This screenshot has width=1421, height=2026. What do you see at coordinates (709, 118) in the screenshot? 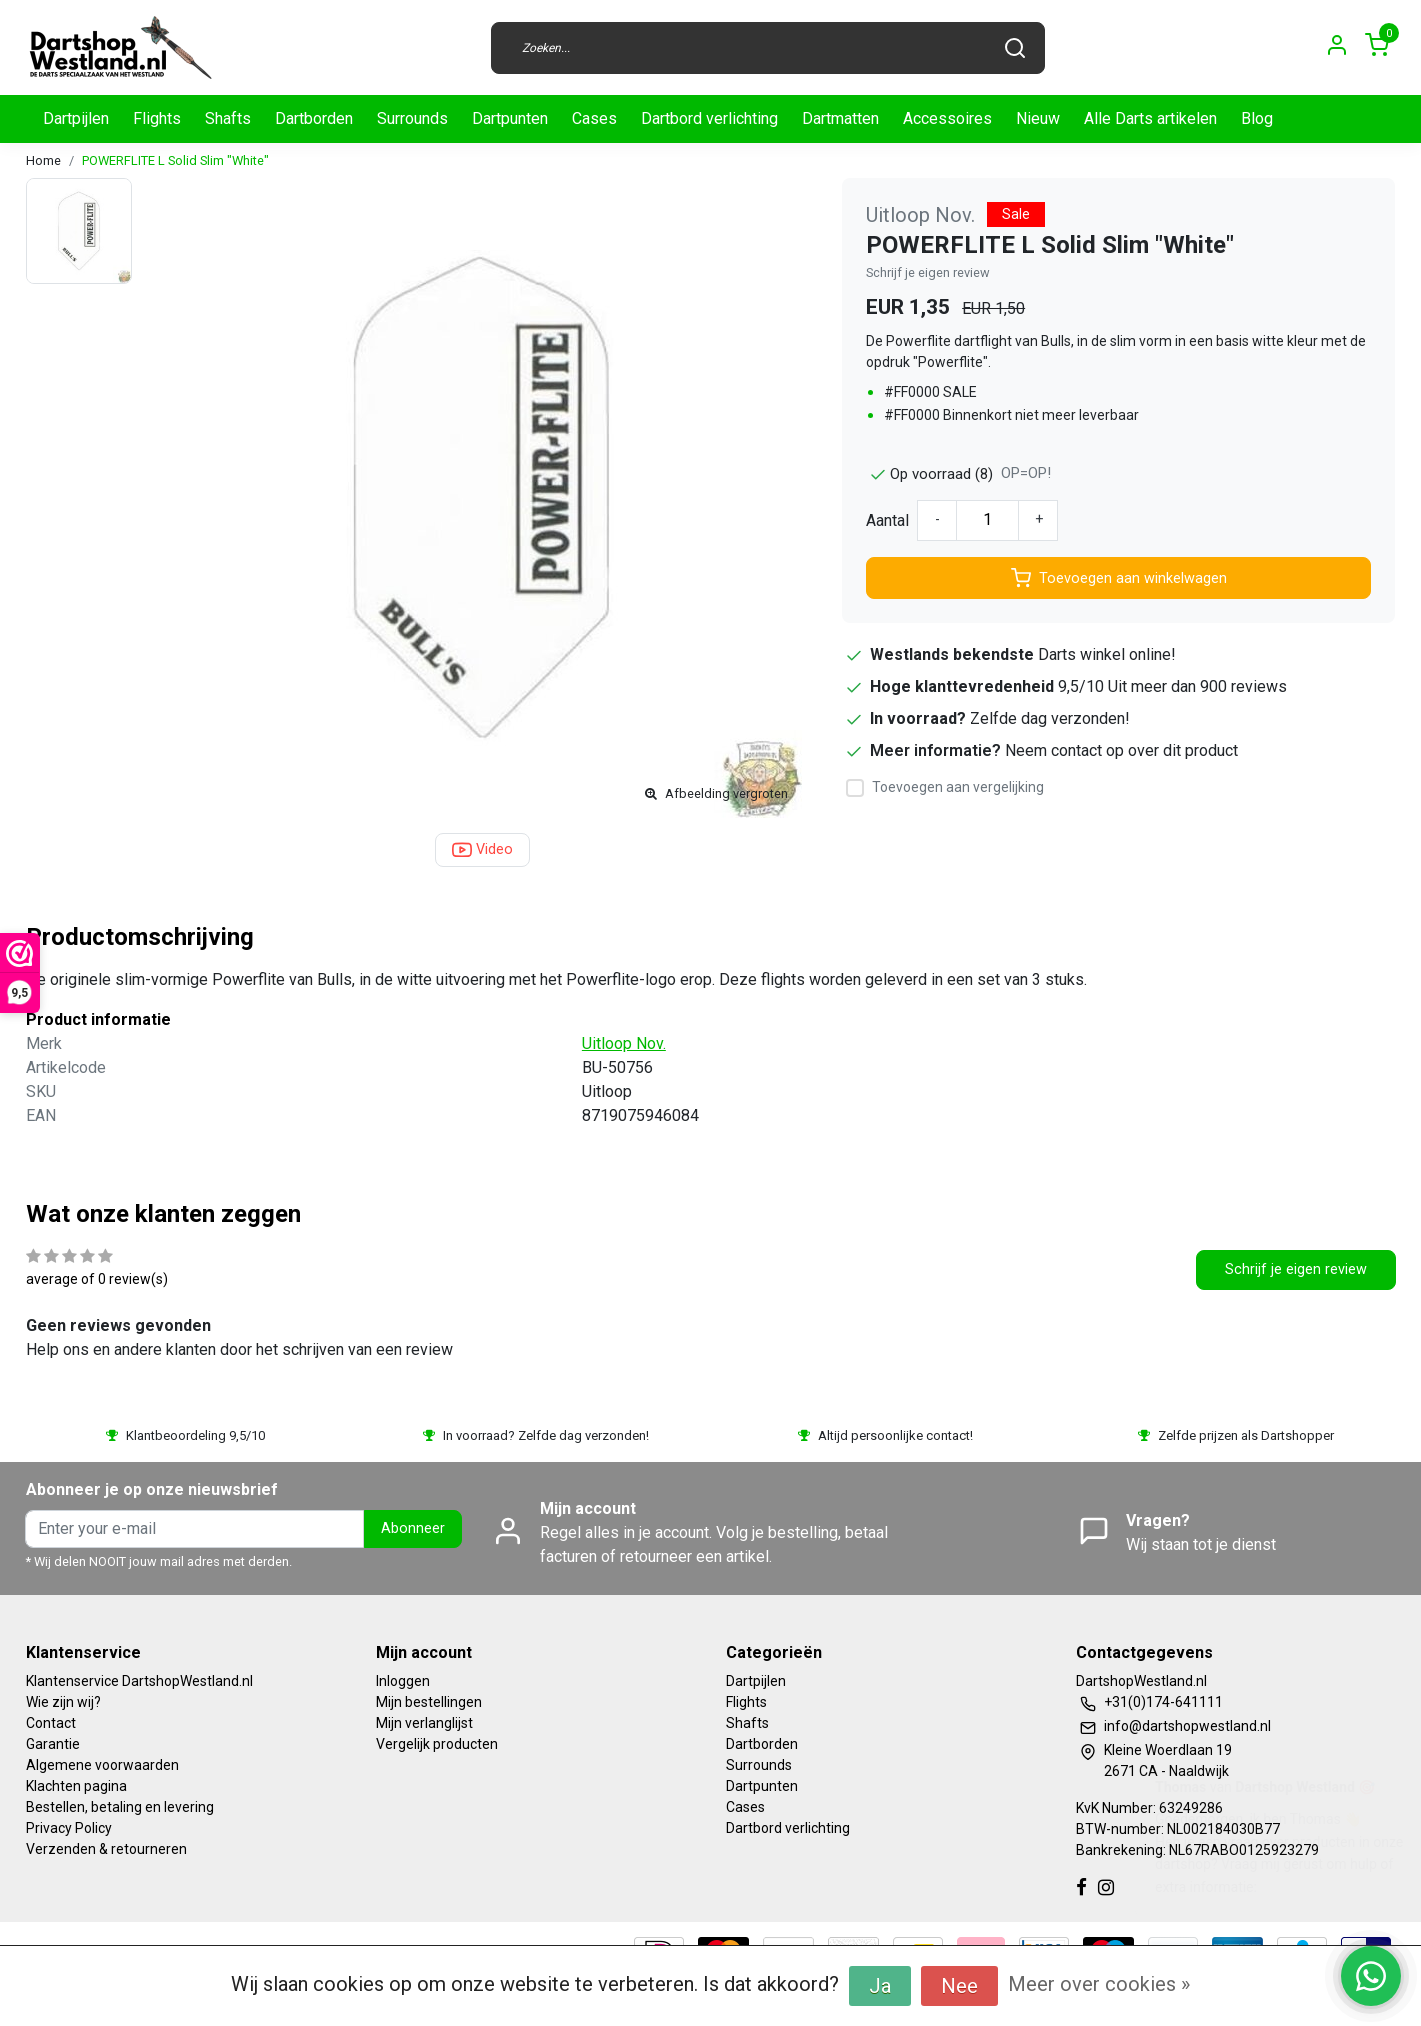
I see `Dartbord verlichting` at bounding box center [709, 118].